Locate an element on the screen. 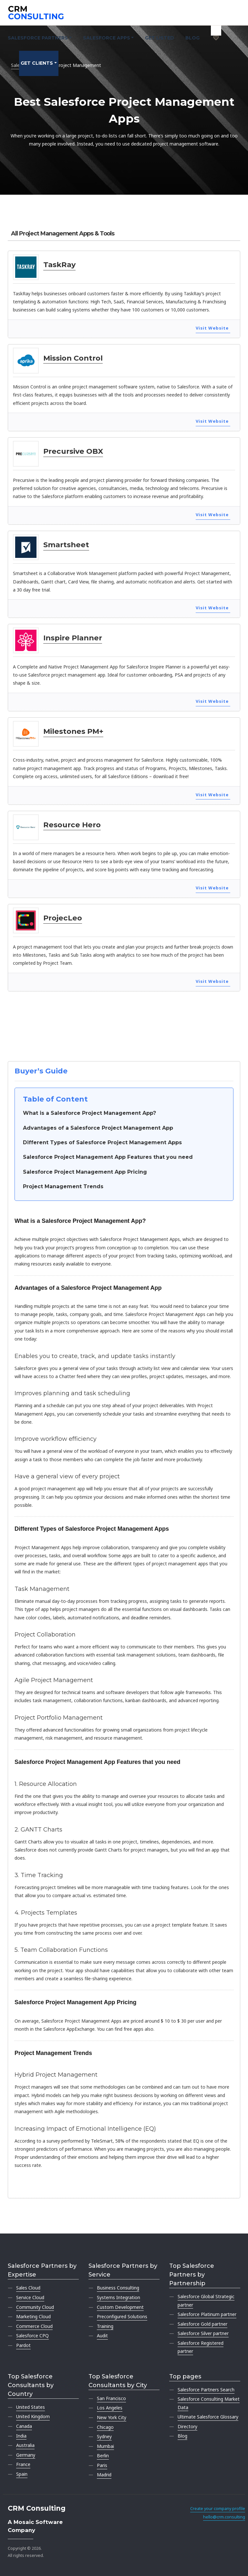 Image resolution: width=248 pixels, height=2576 pixels. Chicago is located at coordinates (105, 2427).